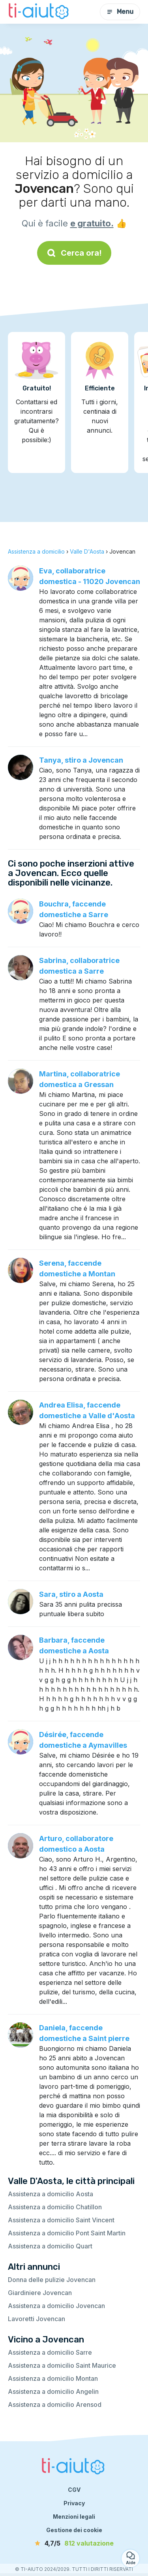 This screenshot has height=2576, width=148. What do you see at coordinates (61, 2220) in the screenshot?
I see `Assistenza a domicilio Saint Vincent` at bounding box center [61, 2220].